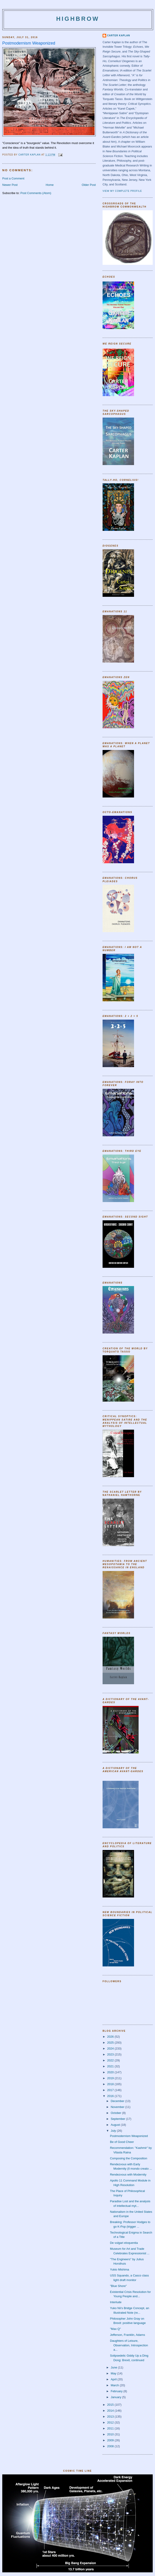  I want to click on September, so click(118, 2119).